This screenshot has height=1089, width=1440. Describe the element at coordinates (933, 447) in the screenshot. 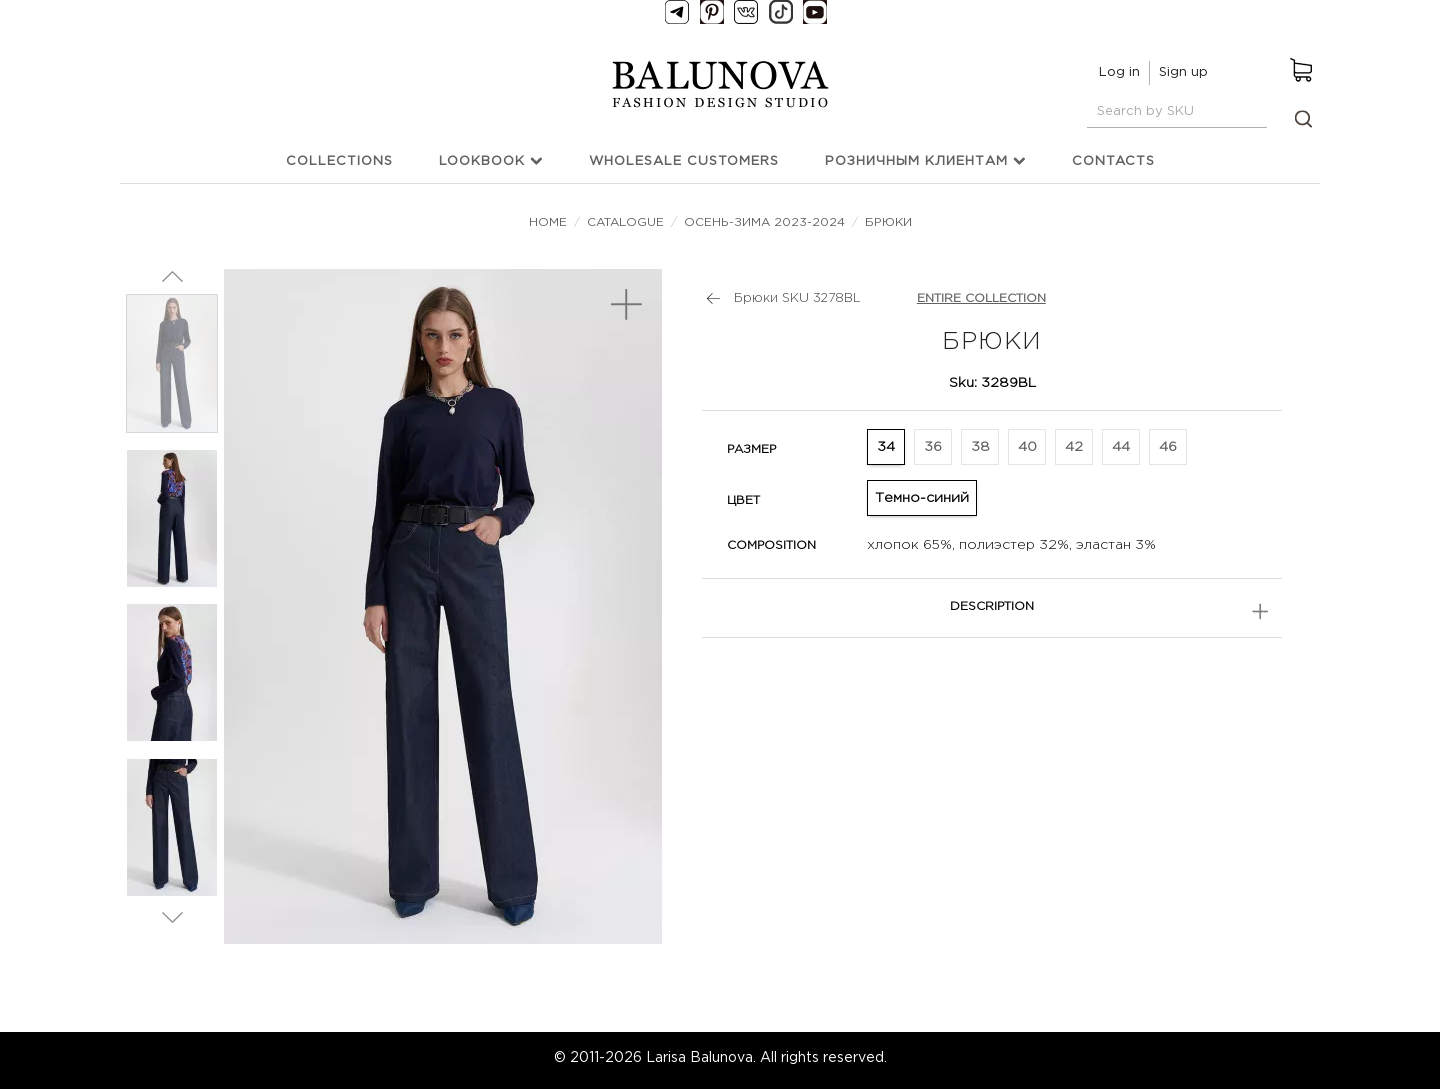

I see `36` at that location.